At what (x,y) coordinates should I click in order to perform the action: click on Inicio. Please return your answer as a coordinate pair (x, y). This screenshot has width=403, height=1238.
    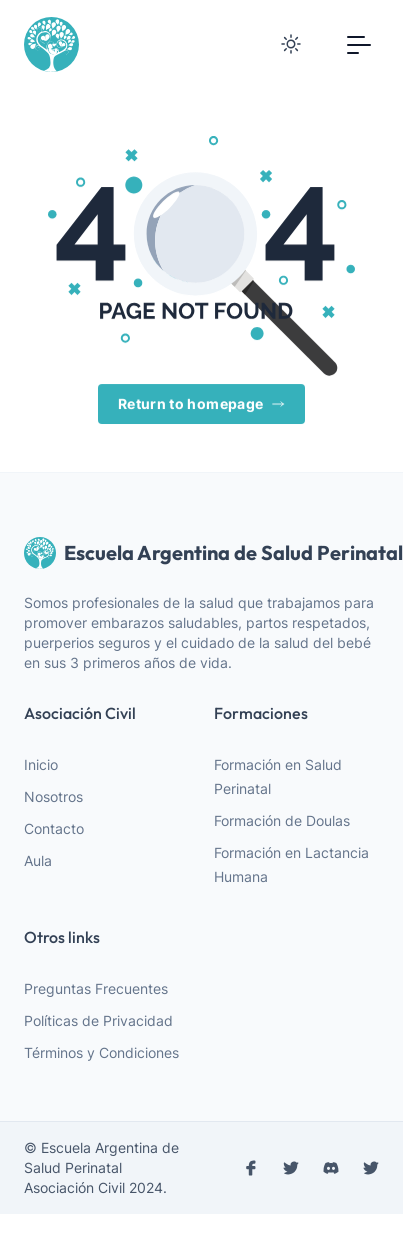
    Looking at the image, I should click on (41, 764).